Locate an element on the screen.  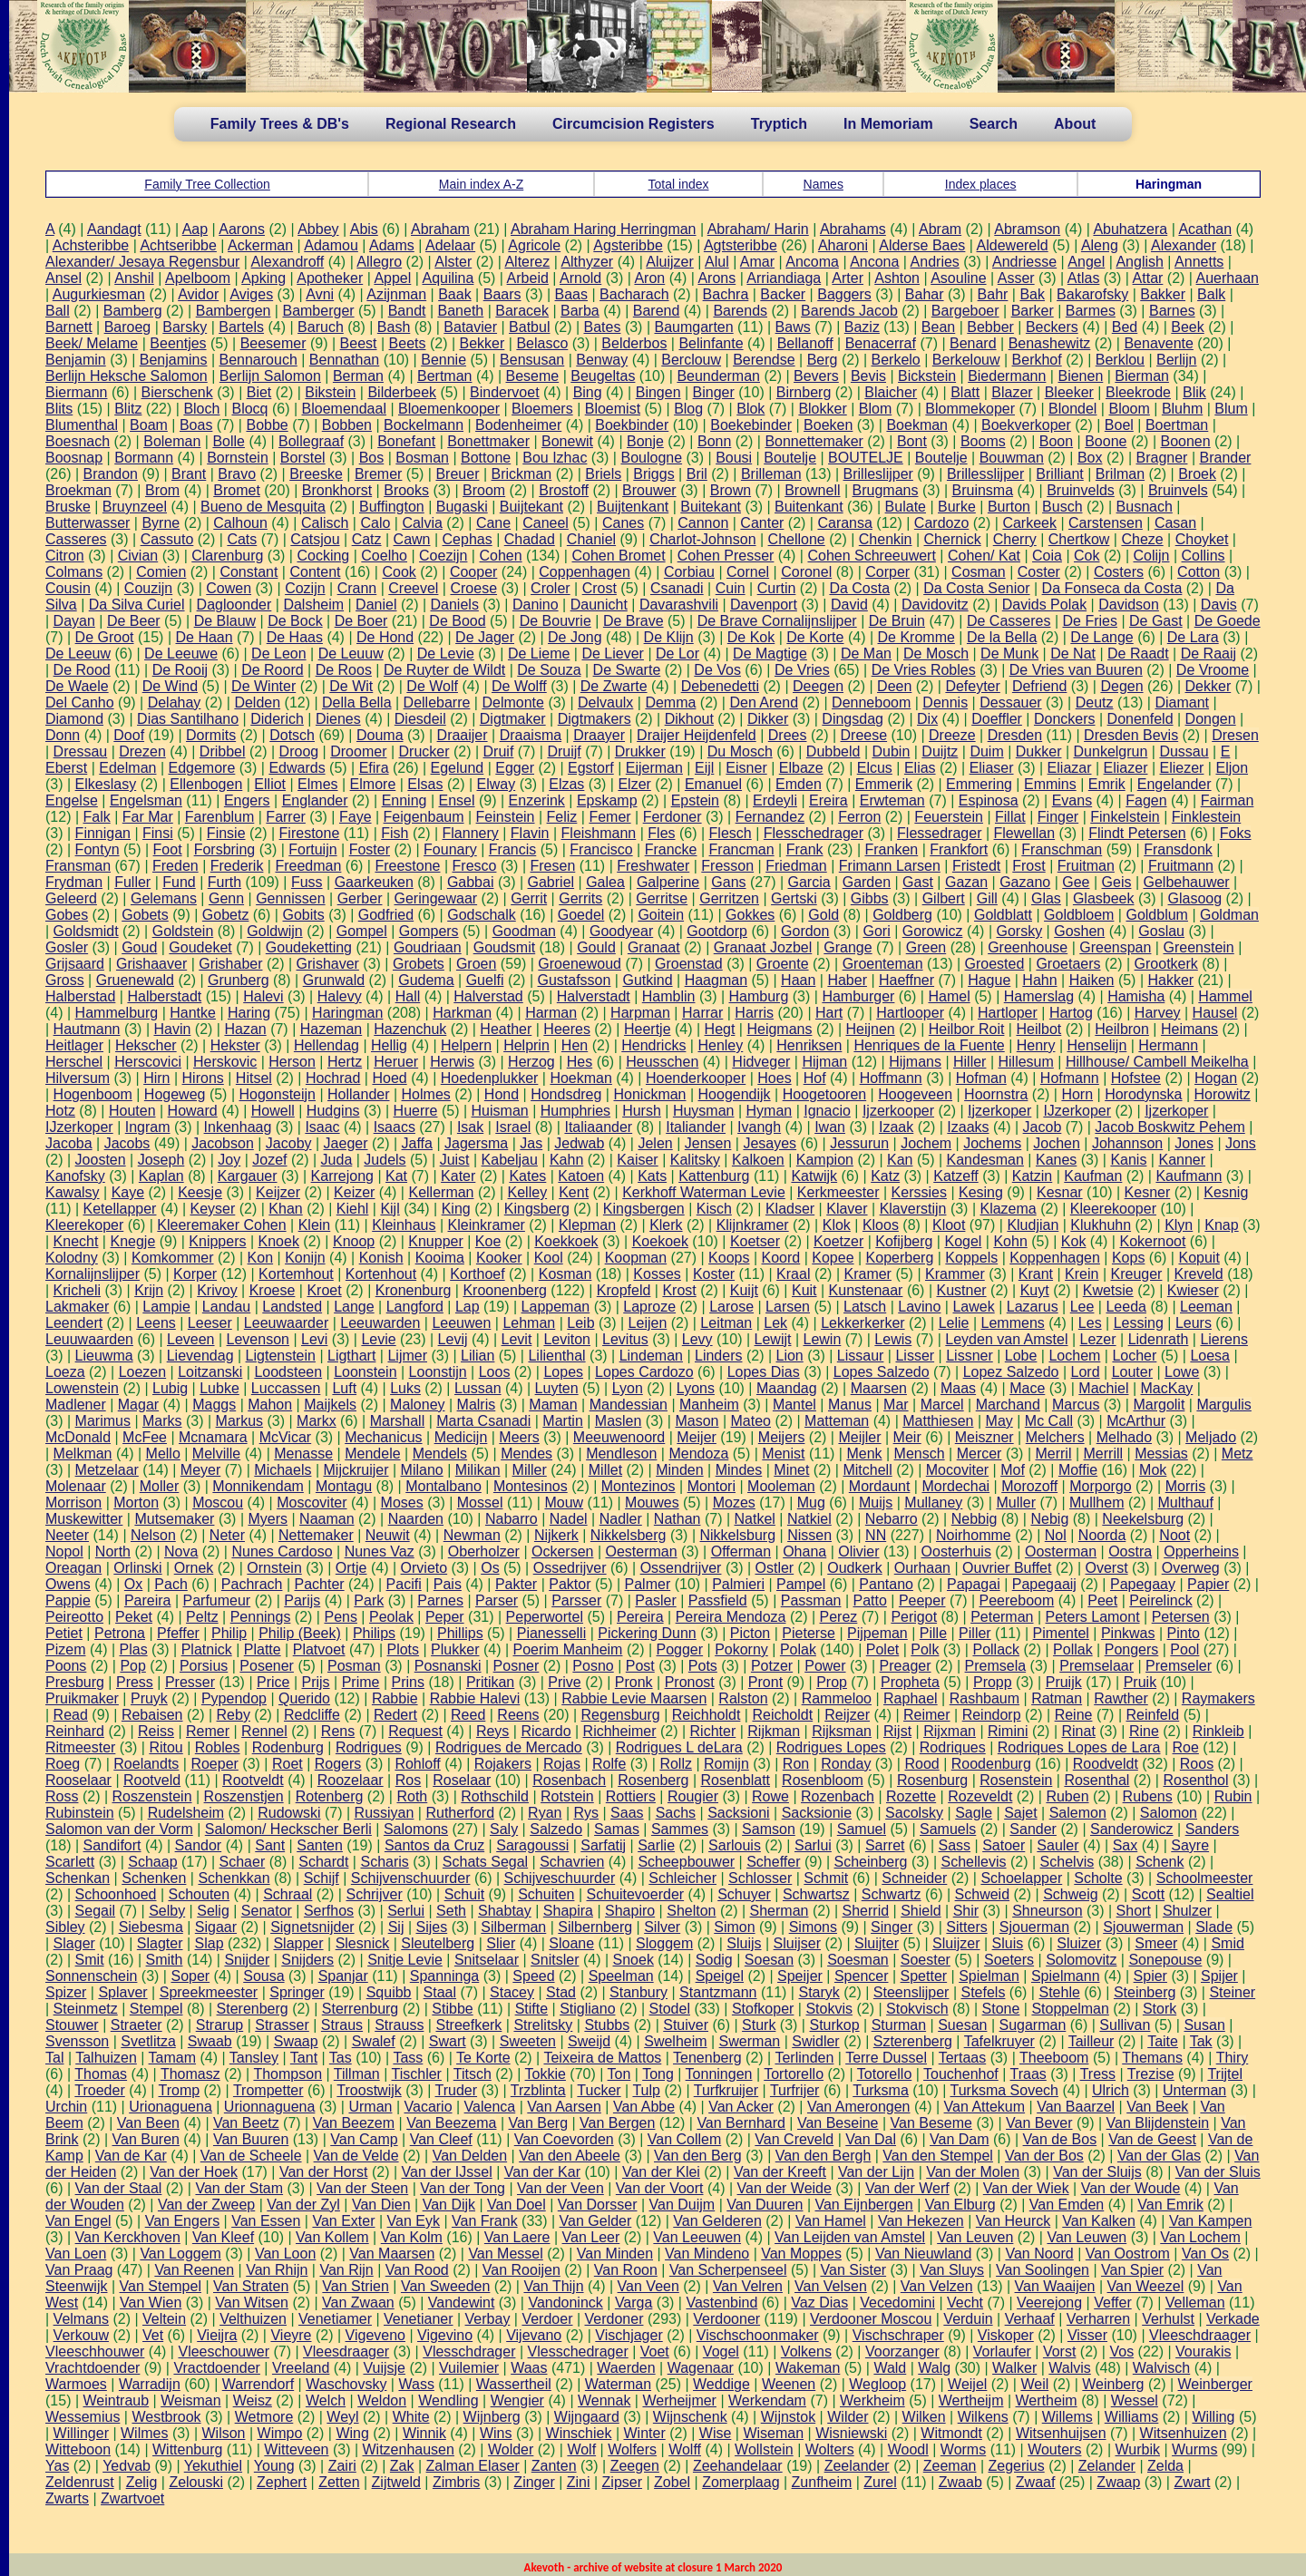
Fresson is located at coordinates (727, 865).